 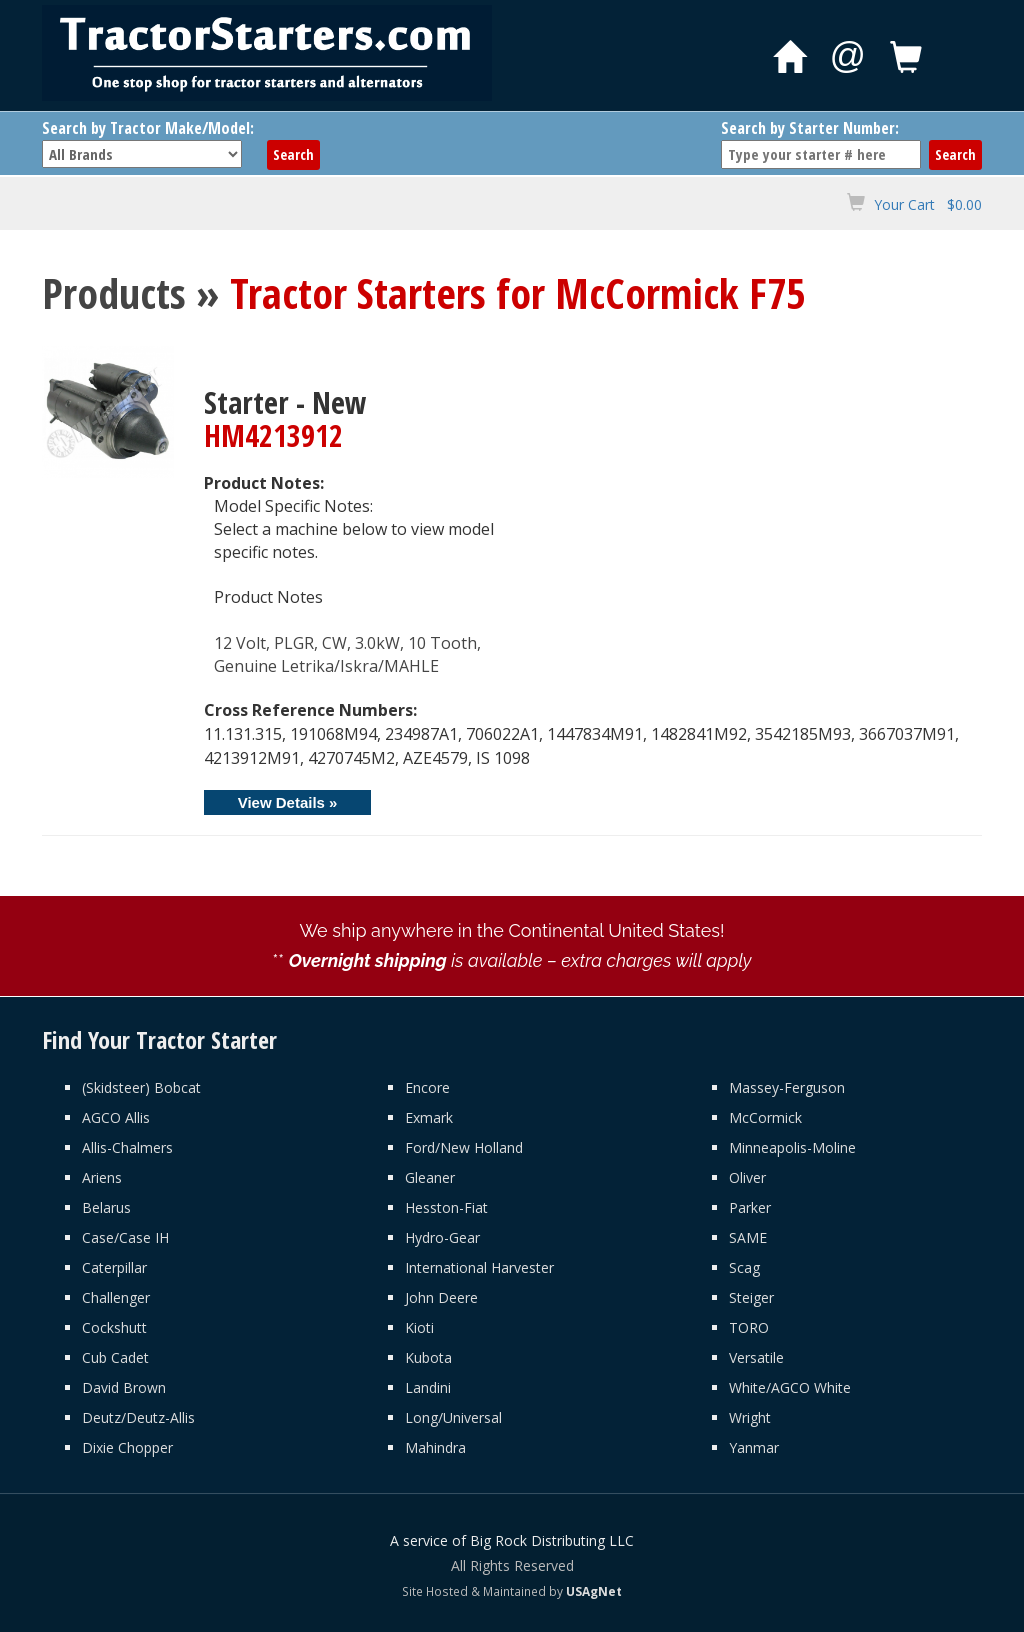 What do you see at coordinates (116, 1117) in the screenshot?
I see `AGCO Allis` at bounding box center [116, 1117].